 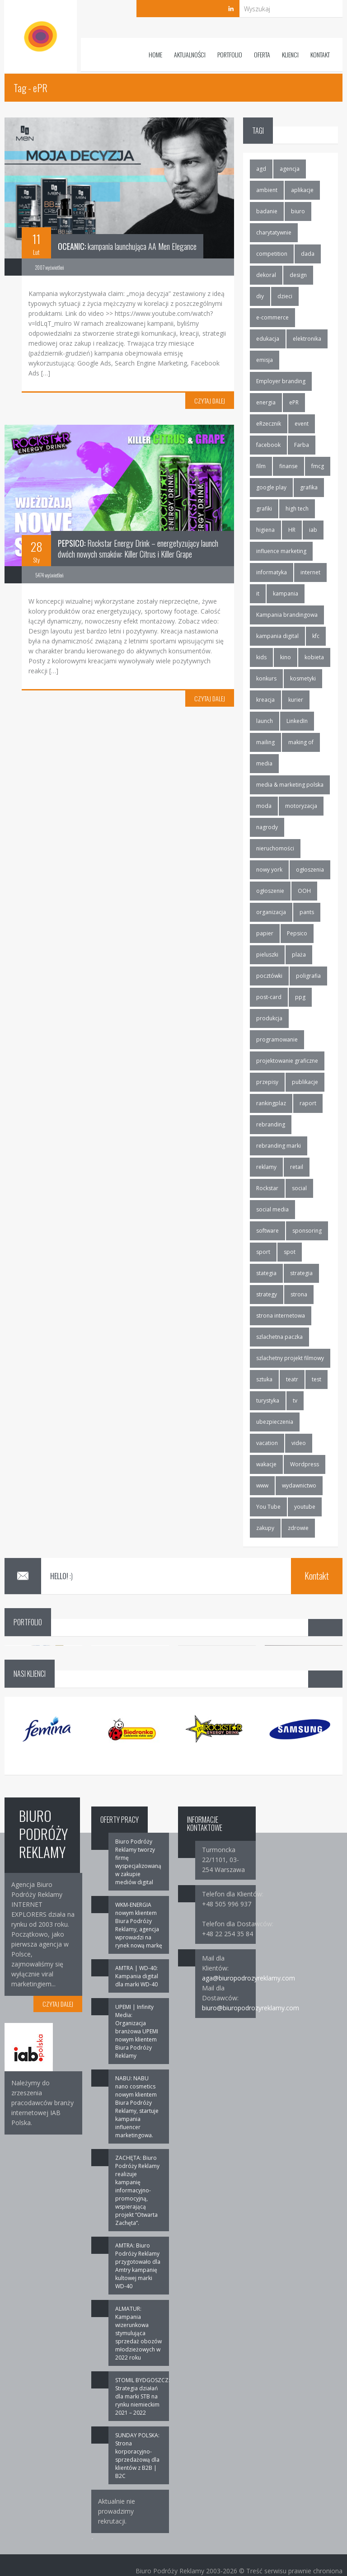 What do you see at coordinates (136, 2031) in the screenshot?
I see `UPEMI | Infinity Media: Organizacja branżowa UPEMI nowym klientem Biura Podróży Reklamy` at bounding box center [136, 2031].